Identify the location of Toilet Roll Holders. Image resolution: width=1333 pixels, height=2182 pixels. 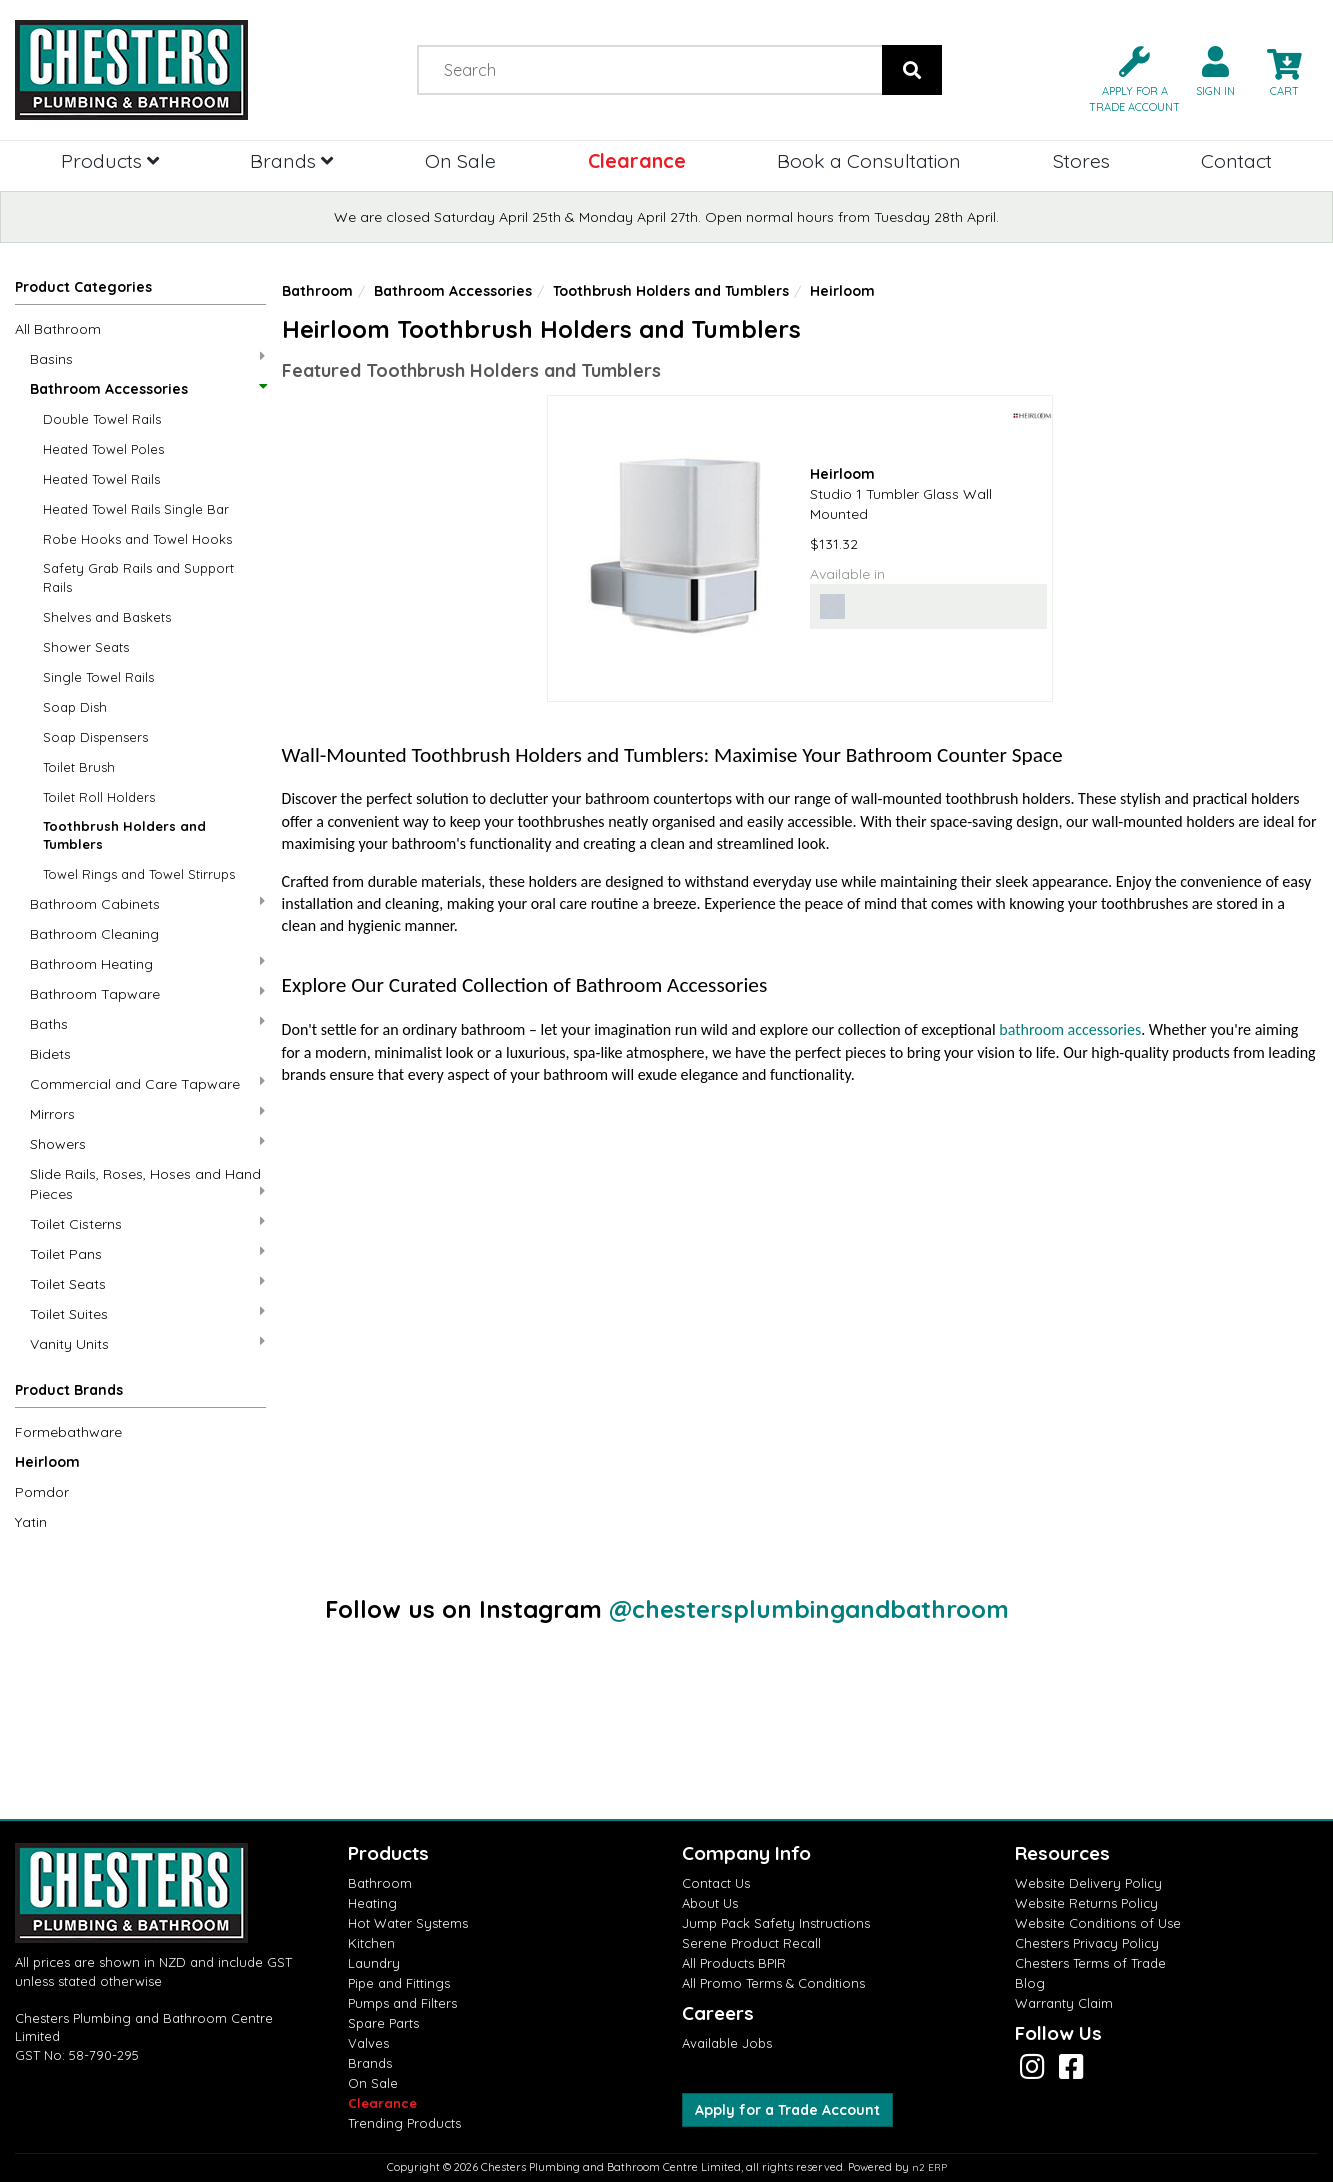
(99, 797).